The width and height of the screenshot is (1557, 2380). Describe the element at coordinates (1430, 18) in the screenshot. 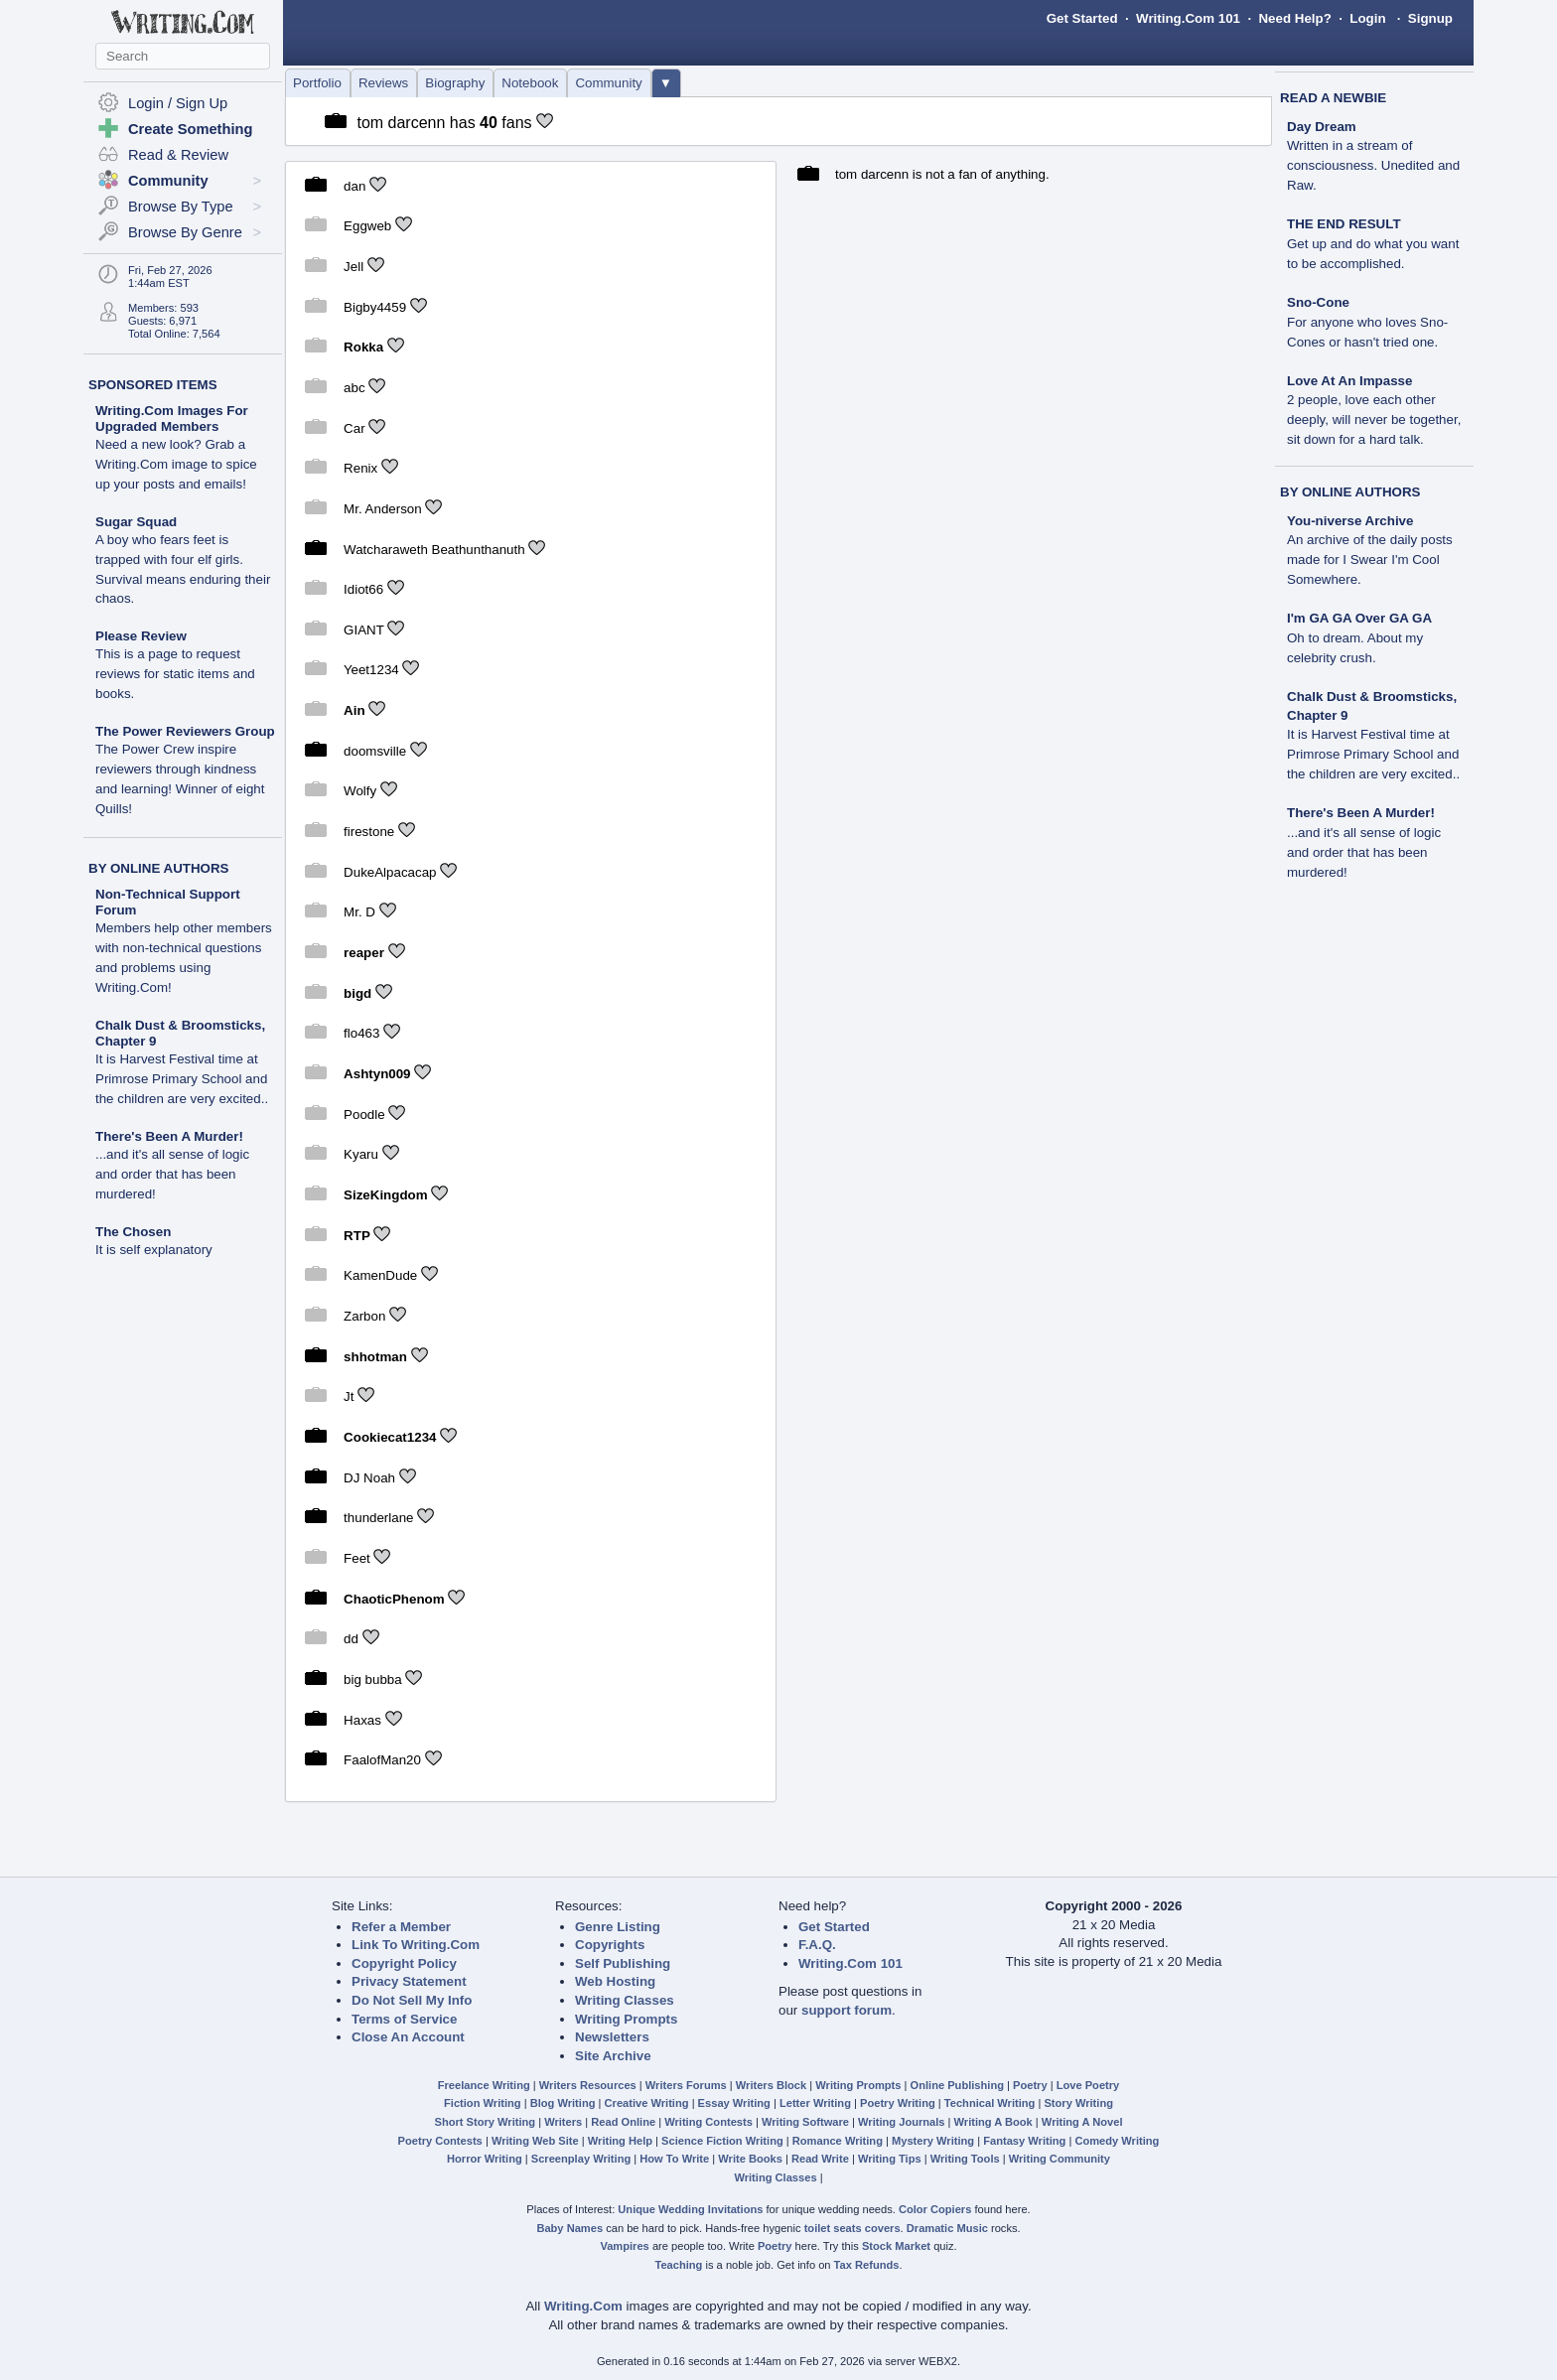

I see `Signup` at that location.